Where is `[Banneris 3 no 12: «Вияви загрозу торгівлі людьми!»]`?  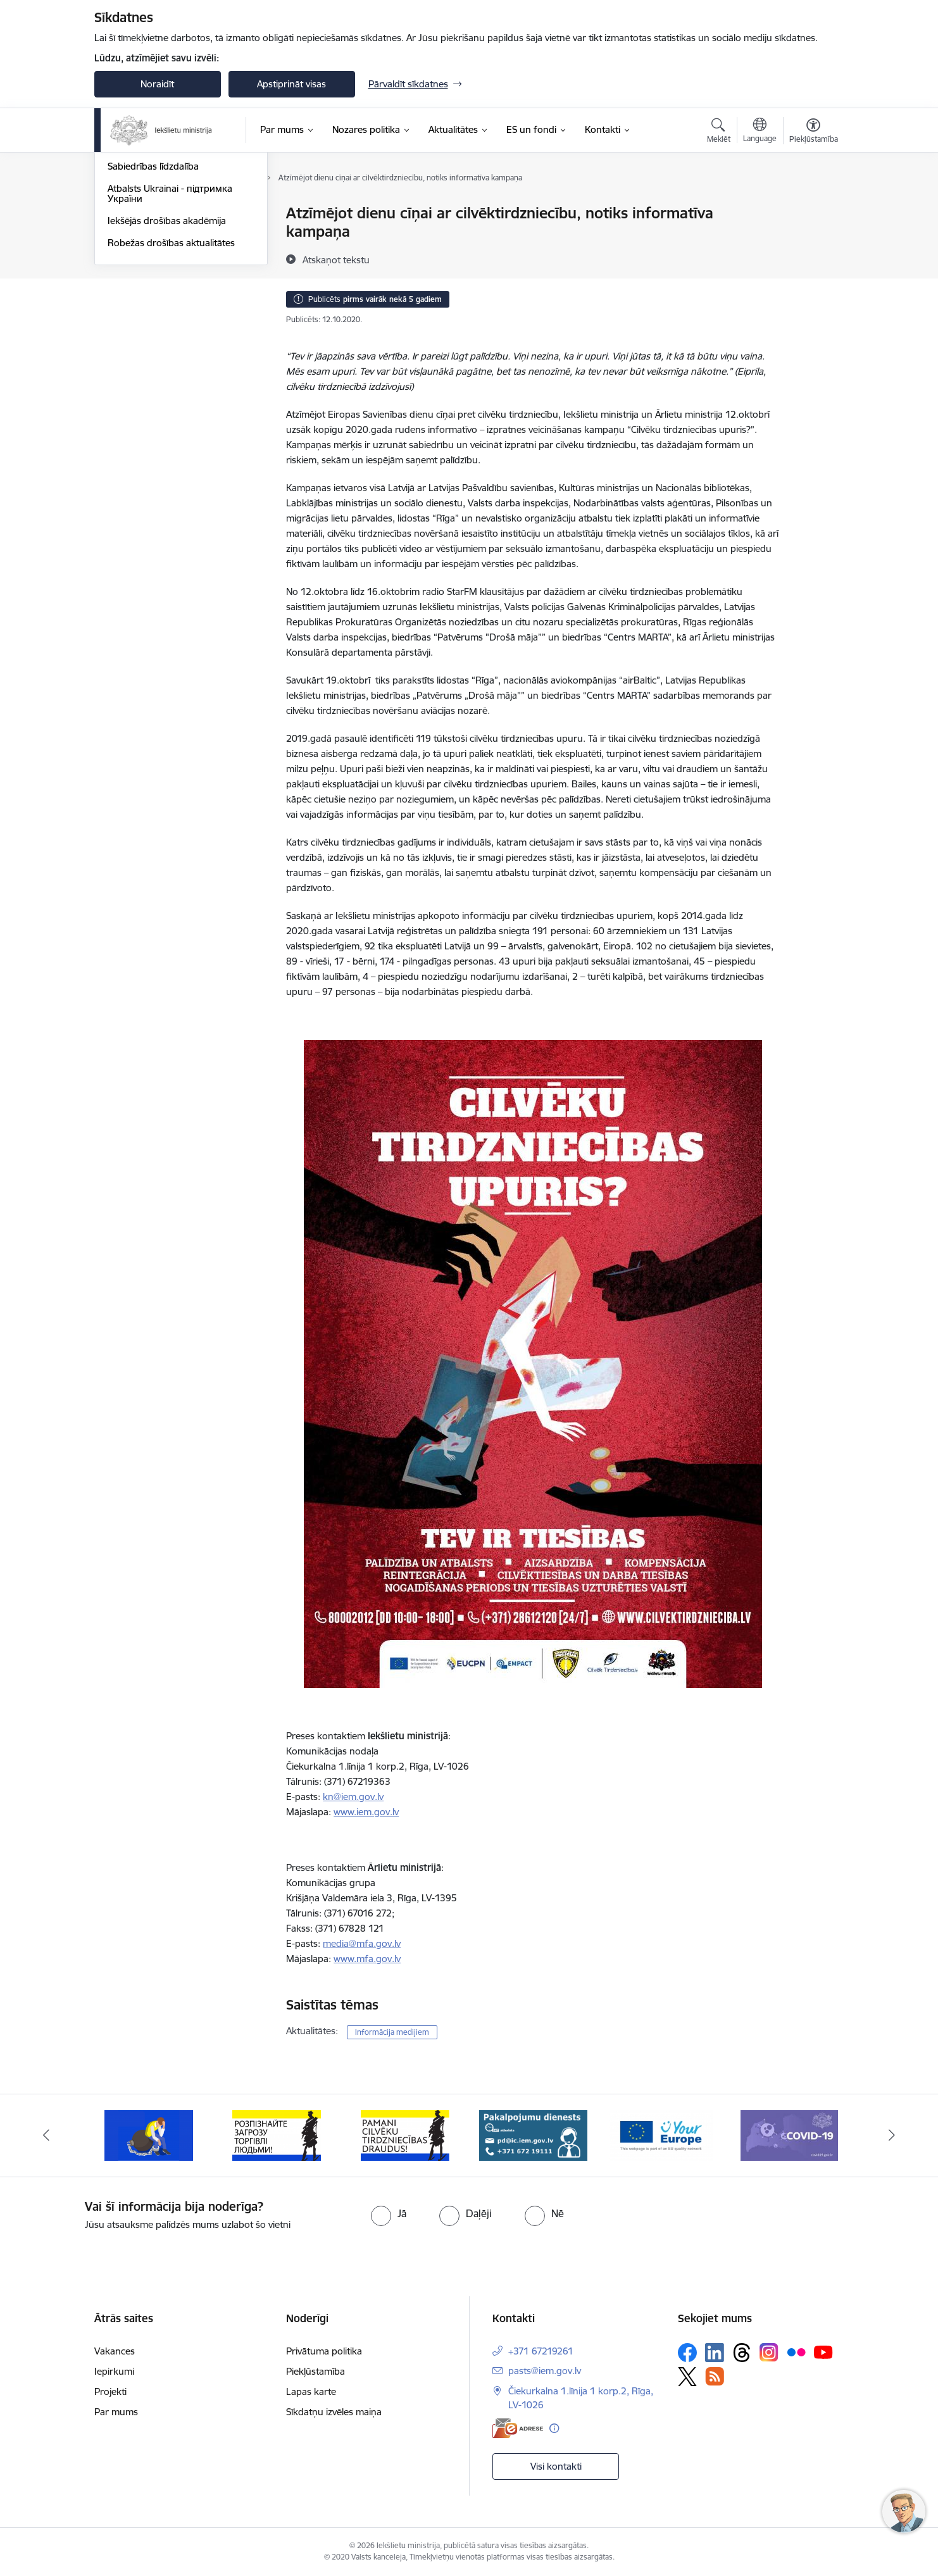
[Banneris 3 no 12: «Вияви загрозу торгівлі людьми!»] is located at coordinates (276, 2135).